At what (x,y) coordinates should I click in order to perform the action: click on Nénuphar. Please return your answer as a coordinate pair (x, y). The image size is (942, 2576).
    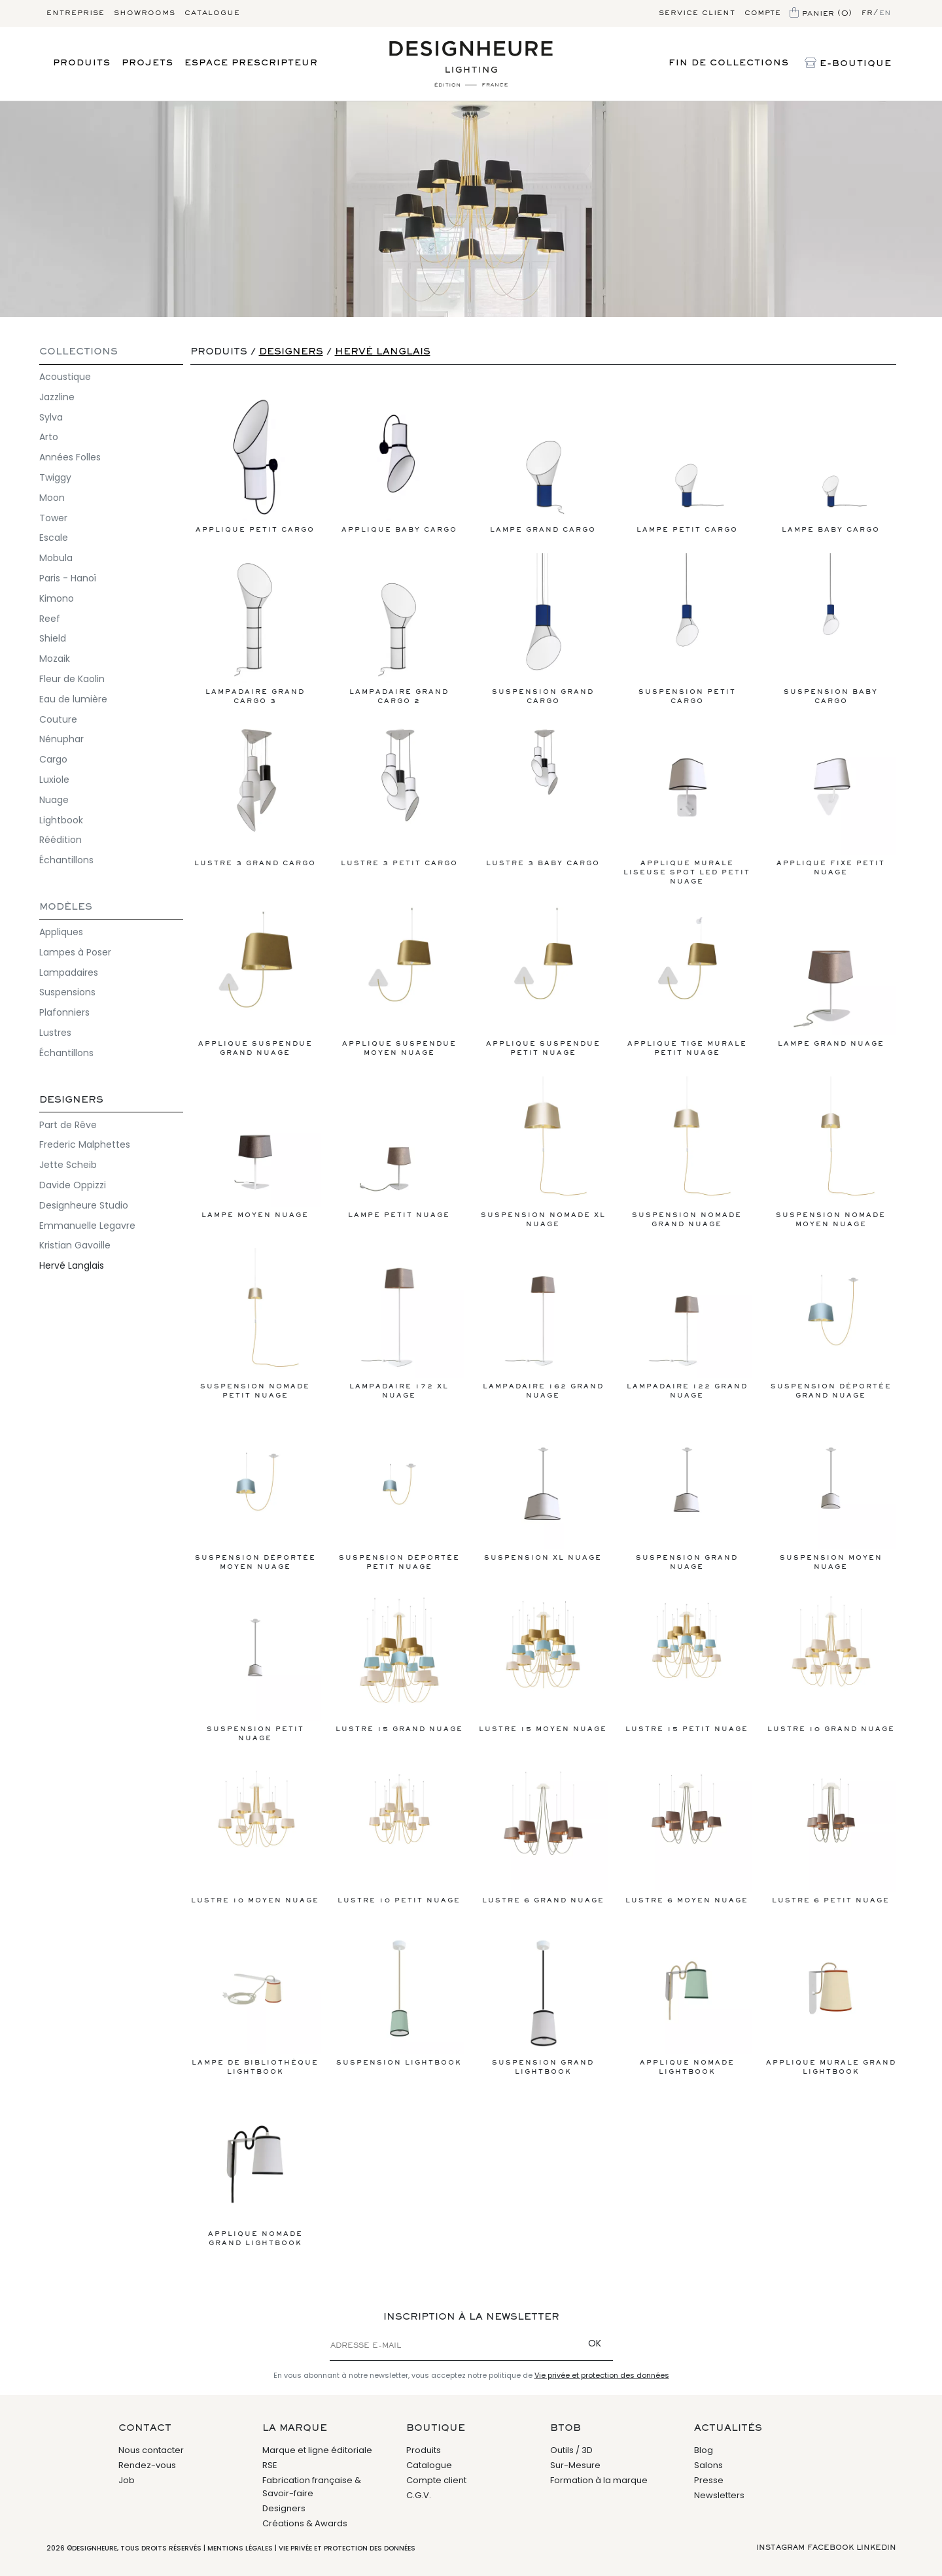
    Looking at the image, I should click on (61, 739).